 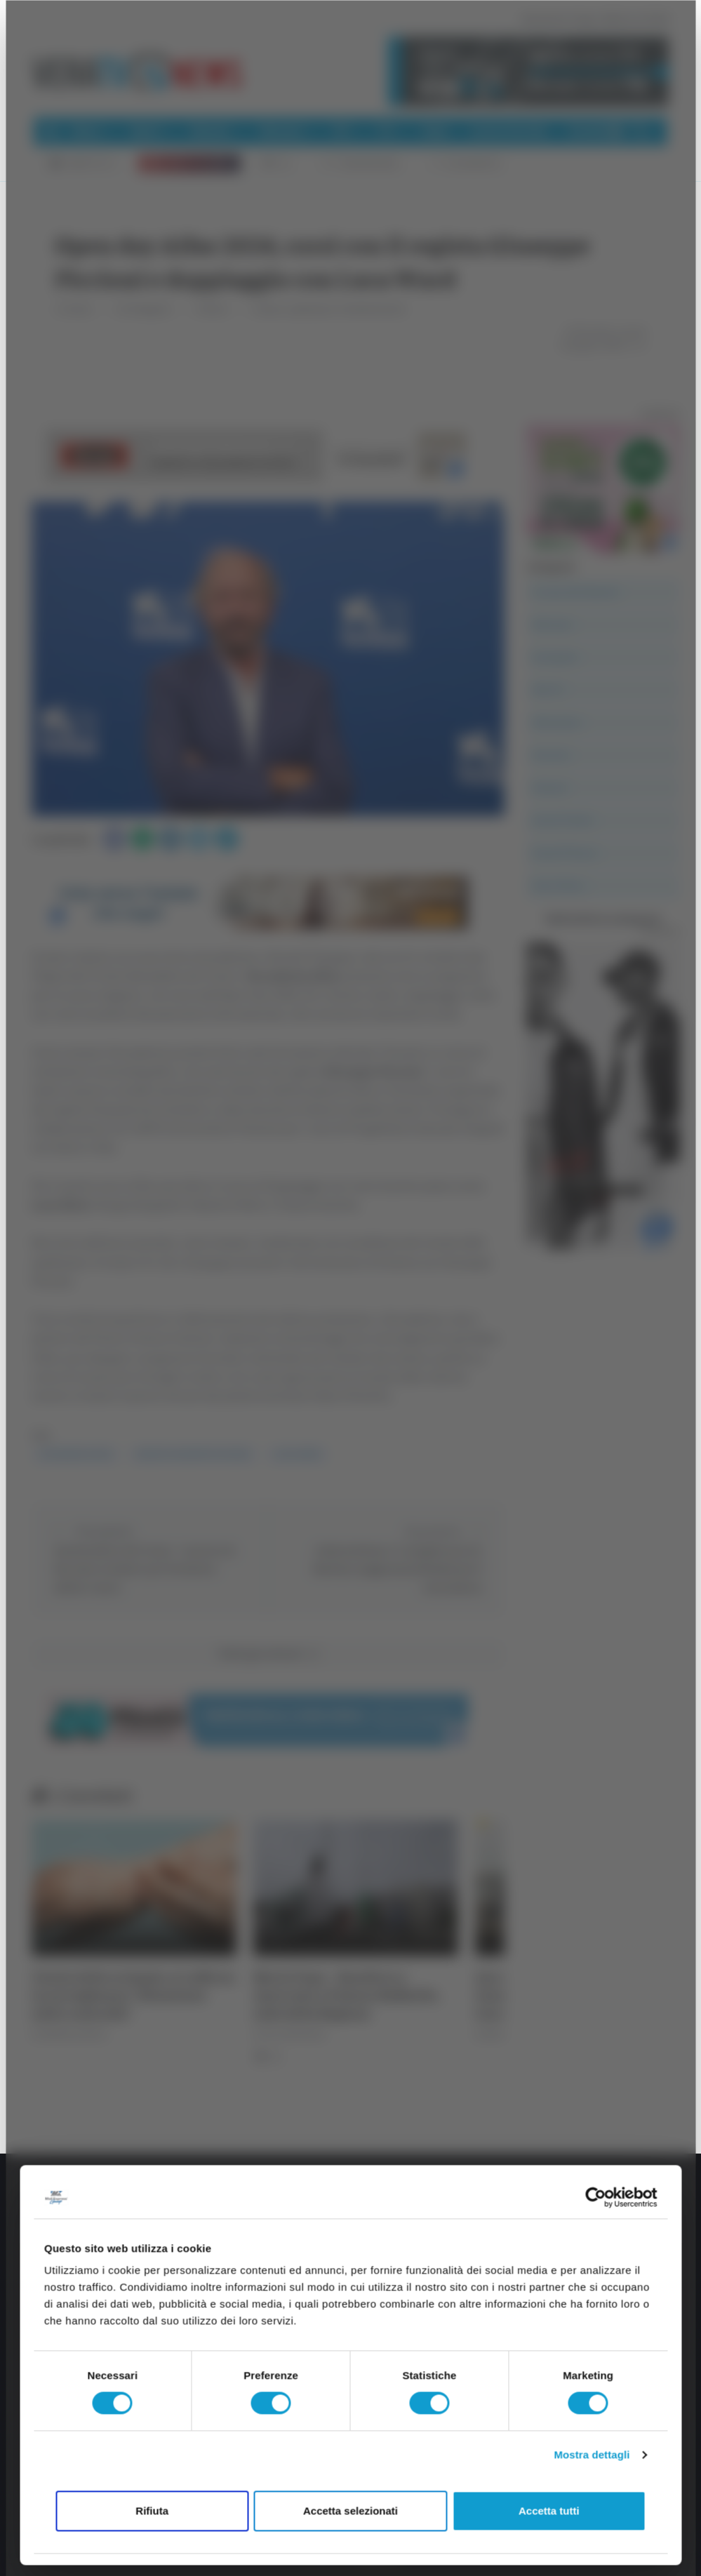 What do you see at coordinates (350, 2510) in the screenshot?
I see `Accetta selezionati` at bounding box center [350, 2510].